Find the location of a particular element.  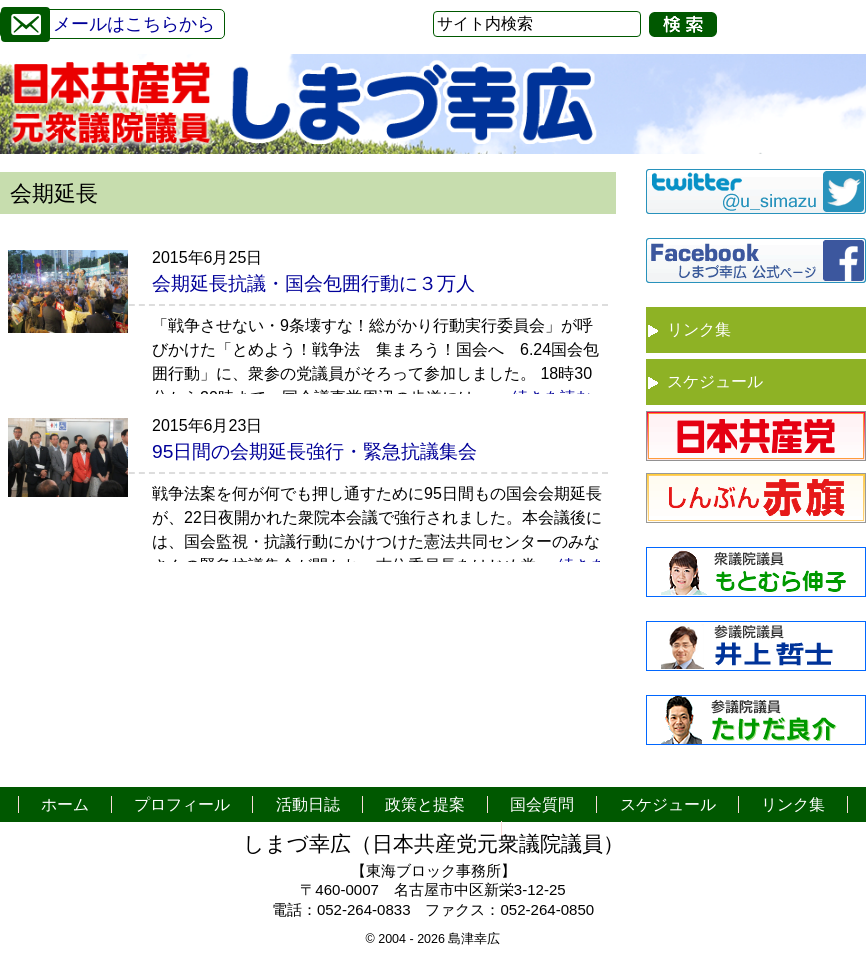

ホーム is located at coordinates (65, 804).